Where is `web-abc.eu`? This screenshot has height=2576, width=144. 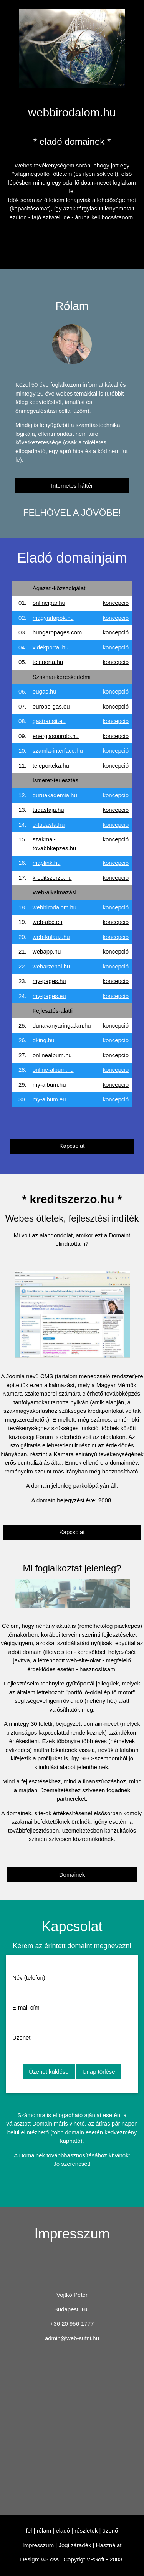 web-abc.eu is located at coordinates (48, 922).